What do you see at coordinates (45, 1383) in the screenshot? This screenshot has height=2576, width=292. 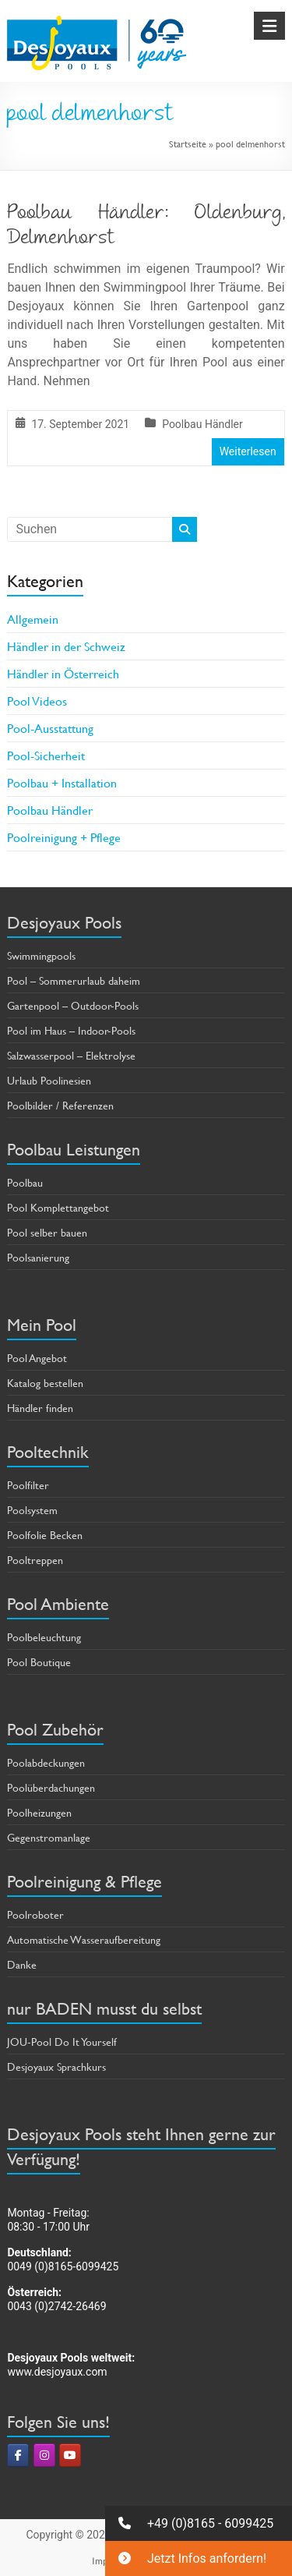 I see `Katalog bestellen` at bounding box center [45, 1383].